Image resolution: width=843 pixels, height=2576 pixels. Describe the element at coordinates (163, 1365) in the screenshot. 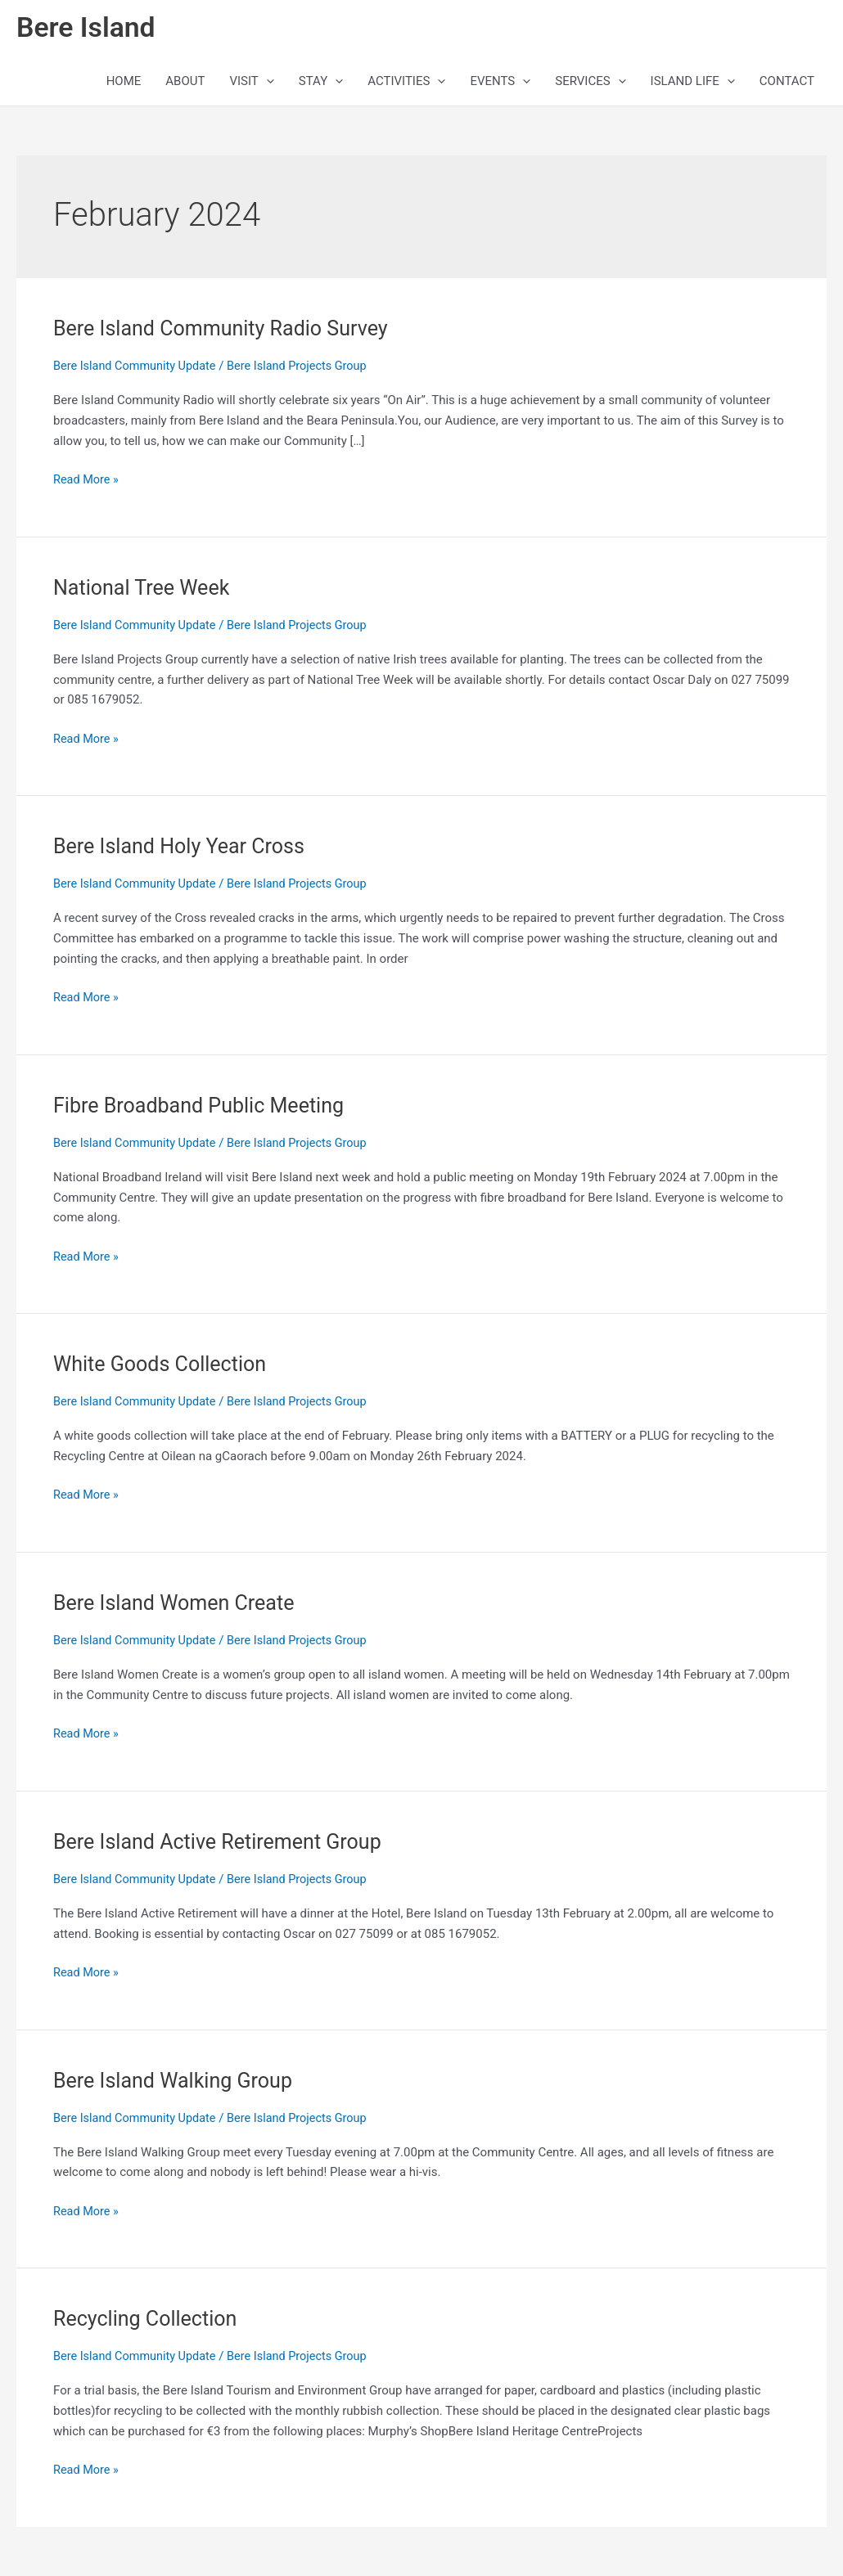

I see `White Goods Collection` at that location.